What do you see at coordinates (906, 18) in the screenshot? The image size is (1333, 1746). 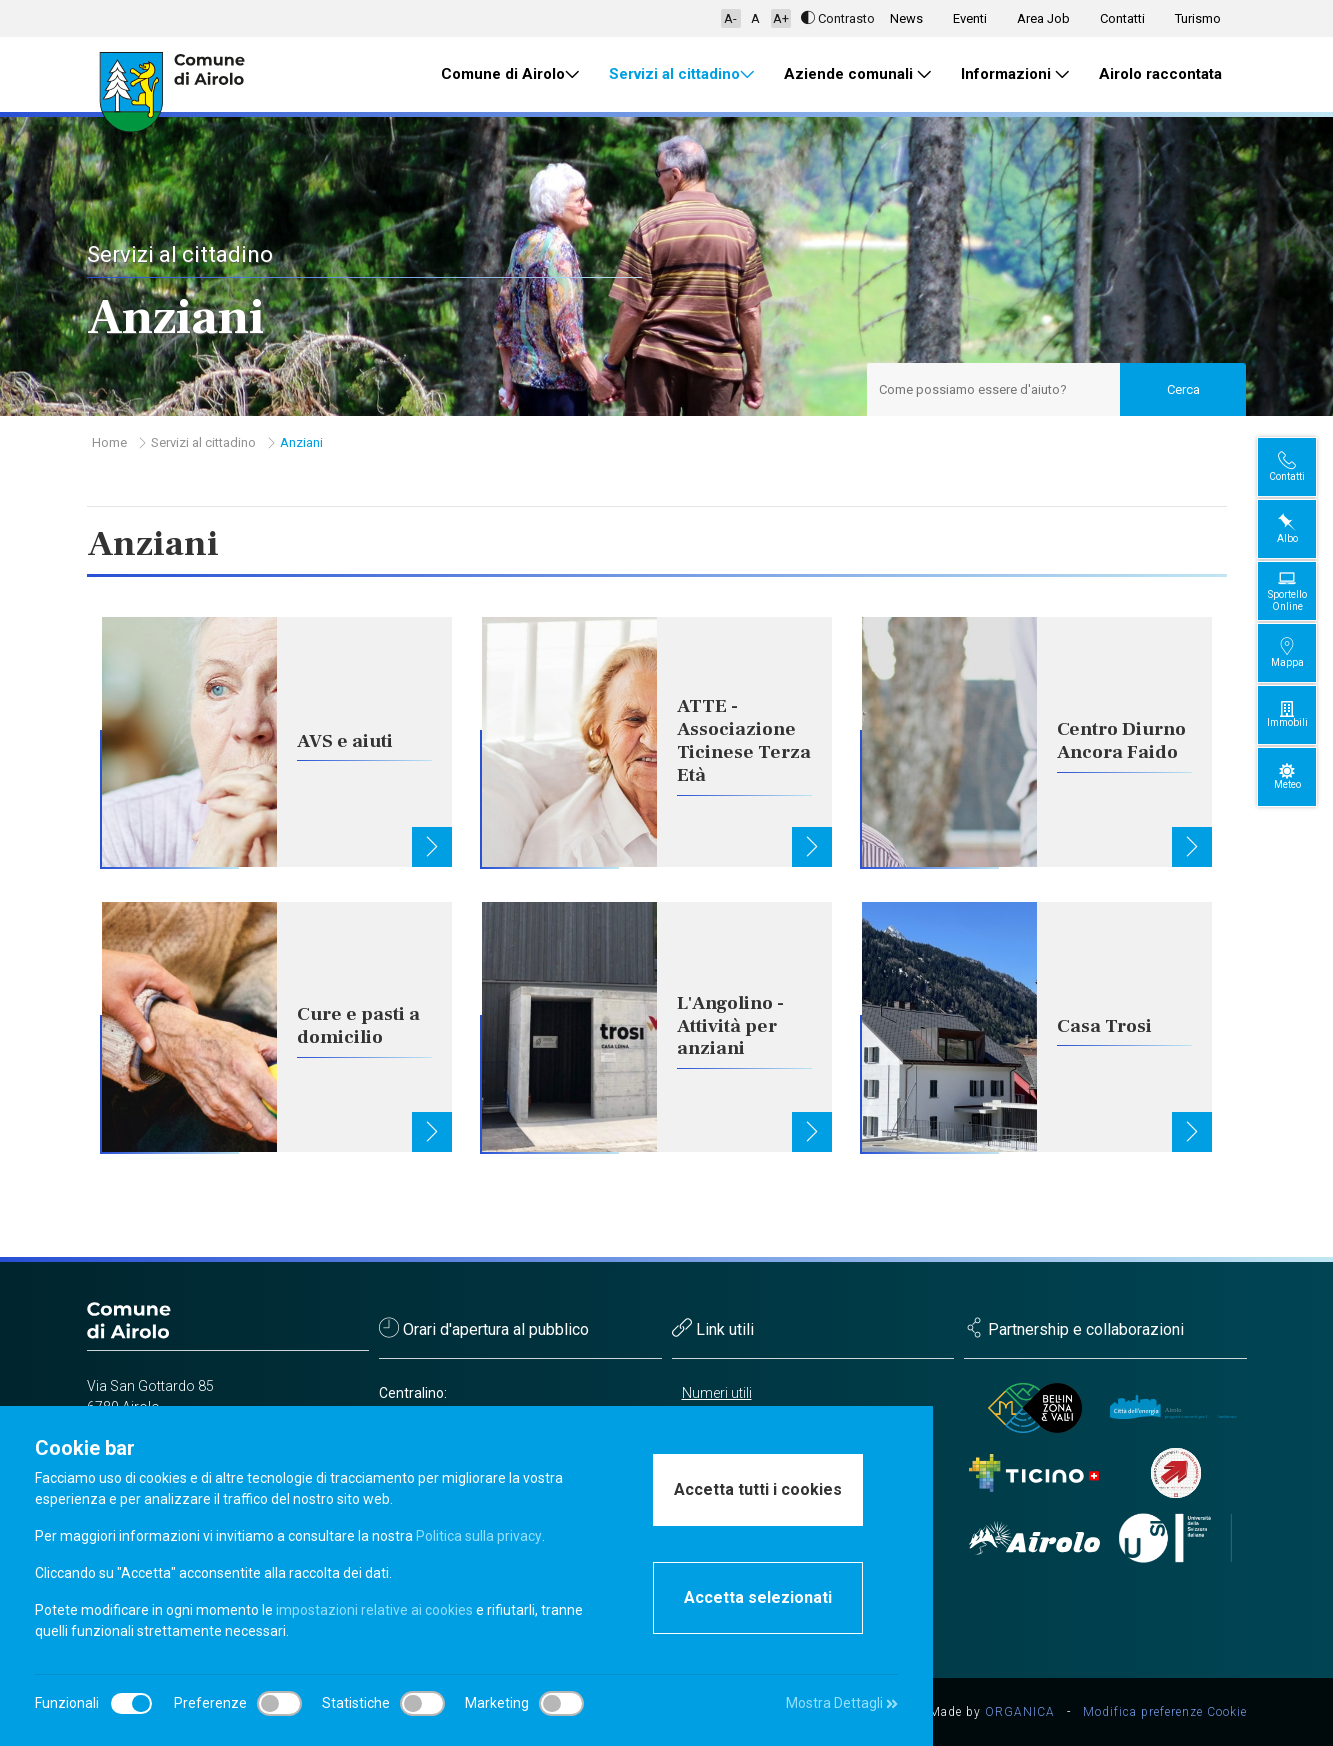 I see `News` at bounding box center [906, 18].